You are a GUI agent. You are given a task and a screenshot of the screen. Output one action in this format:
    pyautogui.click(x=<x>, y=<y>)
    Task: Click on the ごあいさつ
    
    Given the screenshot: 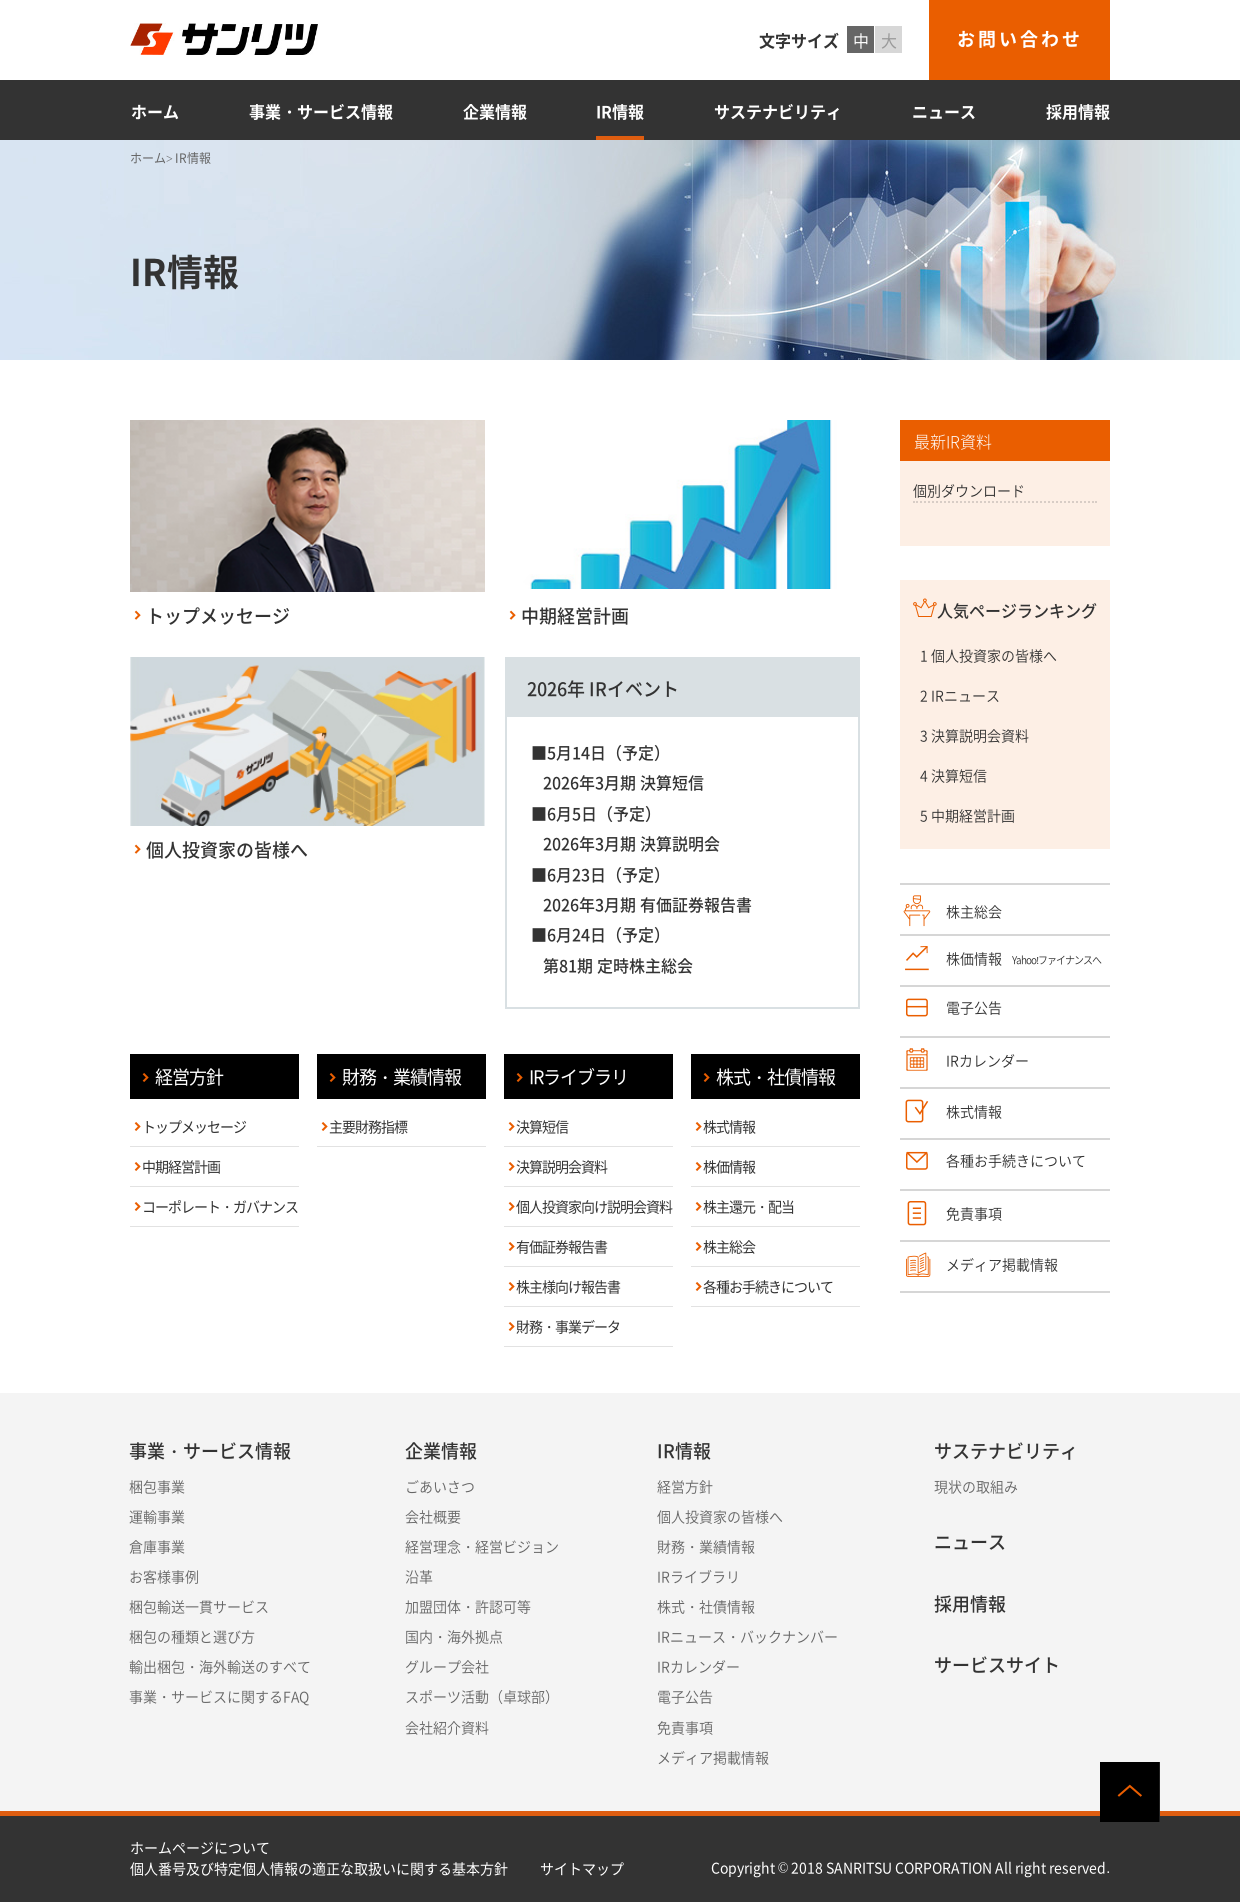 What is the action you would take?
    pyautogui.click(x=440, y=1486)
    